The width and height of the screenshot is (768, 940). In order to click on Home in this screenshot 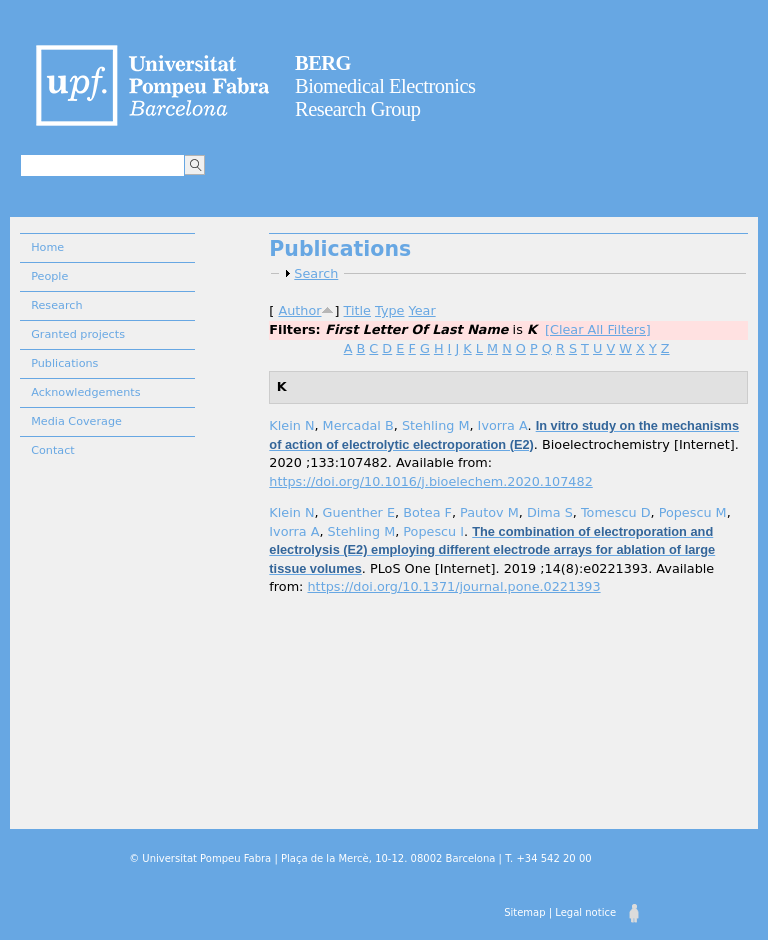, I will do `click(47, 247)`.